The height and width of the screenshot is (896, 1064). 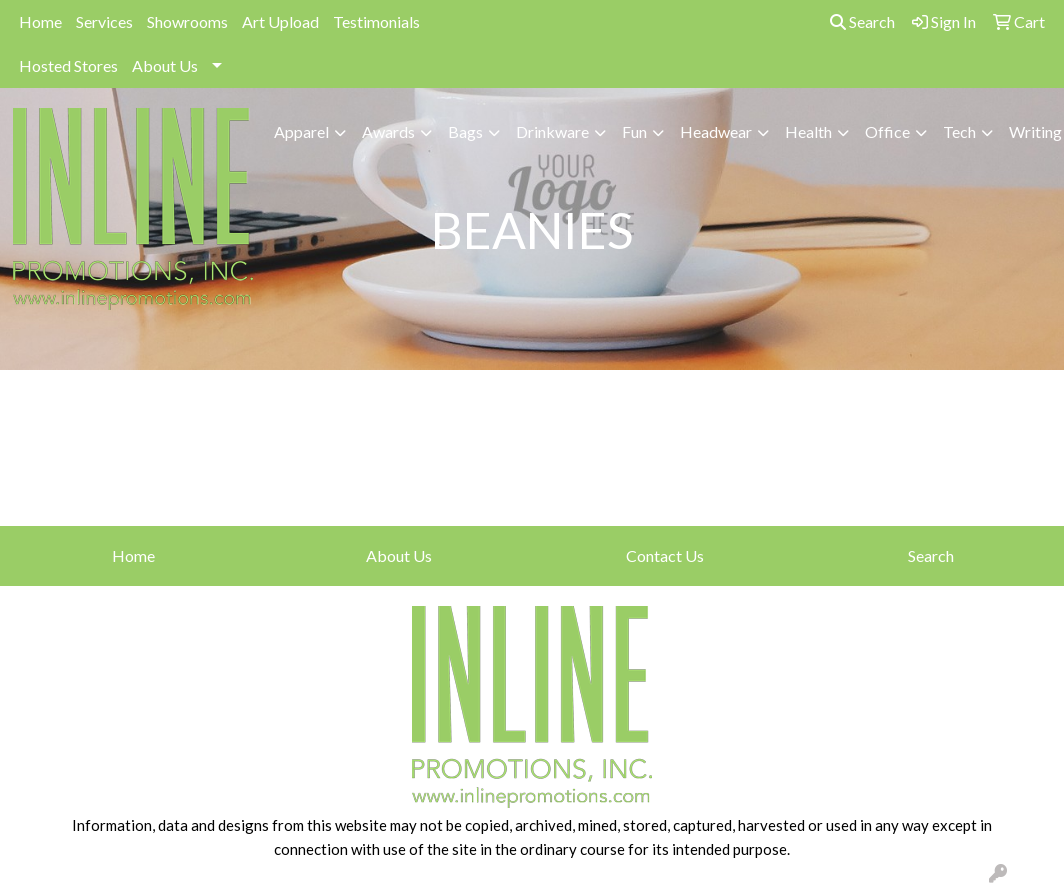 What do you see at coordinates (68, 65) in the screenshot?
I see `Hosted Stores` at bounding box center [68, 65].